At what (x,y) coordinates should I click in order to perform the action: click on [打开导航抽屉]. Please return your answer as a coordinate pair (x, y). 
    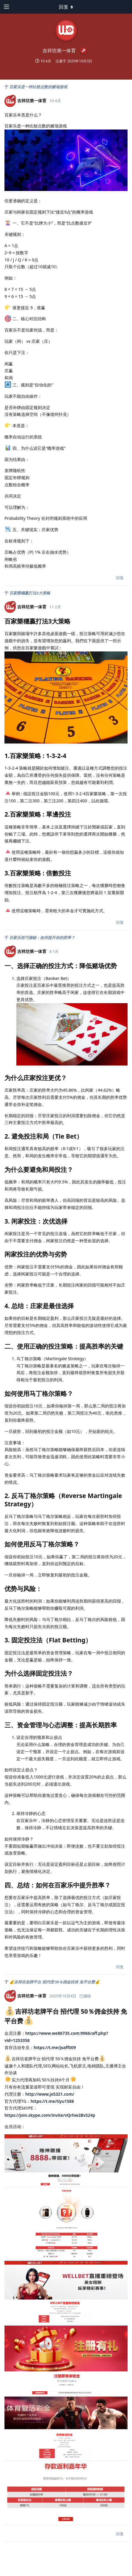
    Looking at the image, I should click on (6, 7).